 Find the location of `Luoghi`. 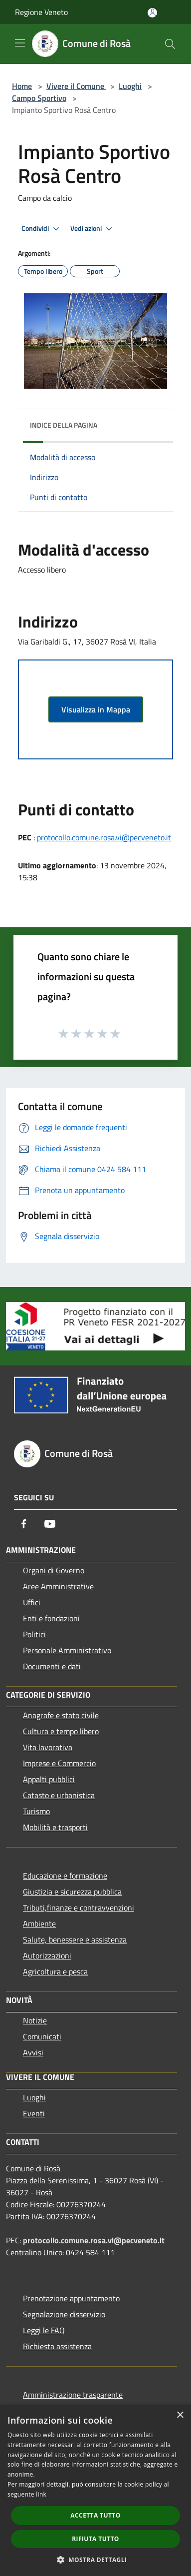

Luoghi is located at coordinates (130, 86).